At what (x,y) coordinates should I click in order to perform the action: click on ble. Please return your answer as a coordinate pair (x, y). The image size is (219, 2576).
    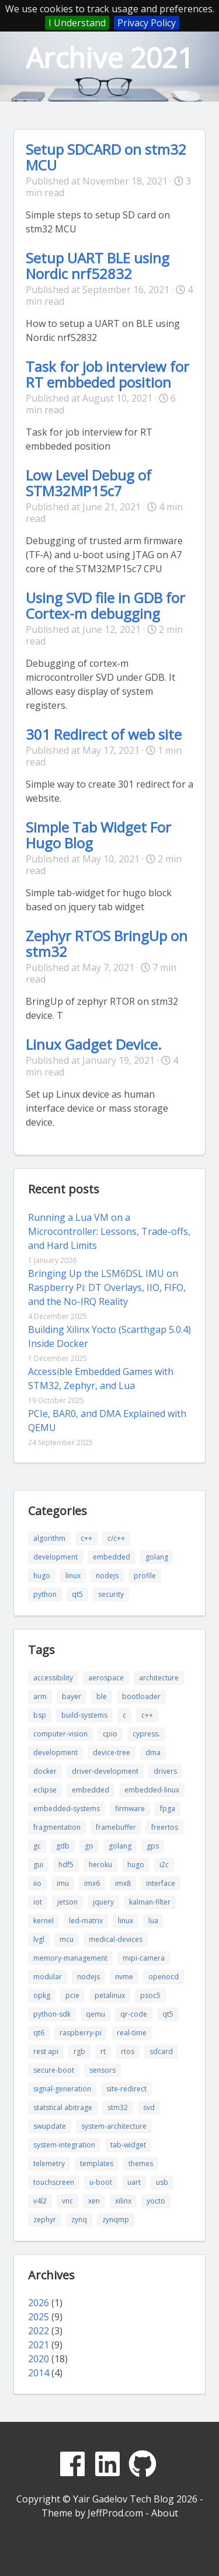
    Looking at the image, I should click on (101, 1696).